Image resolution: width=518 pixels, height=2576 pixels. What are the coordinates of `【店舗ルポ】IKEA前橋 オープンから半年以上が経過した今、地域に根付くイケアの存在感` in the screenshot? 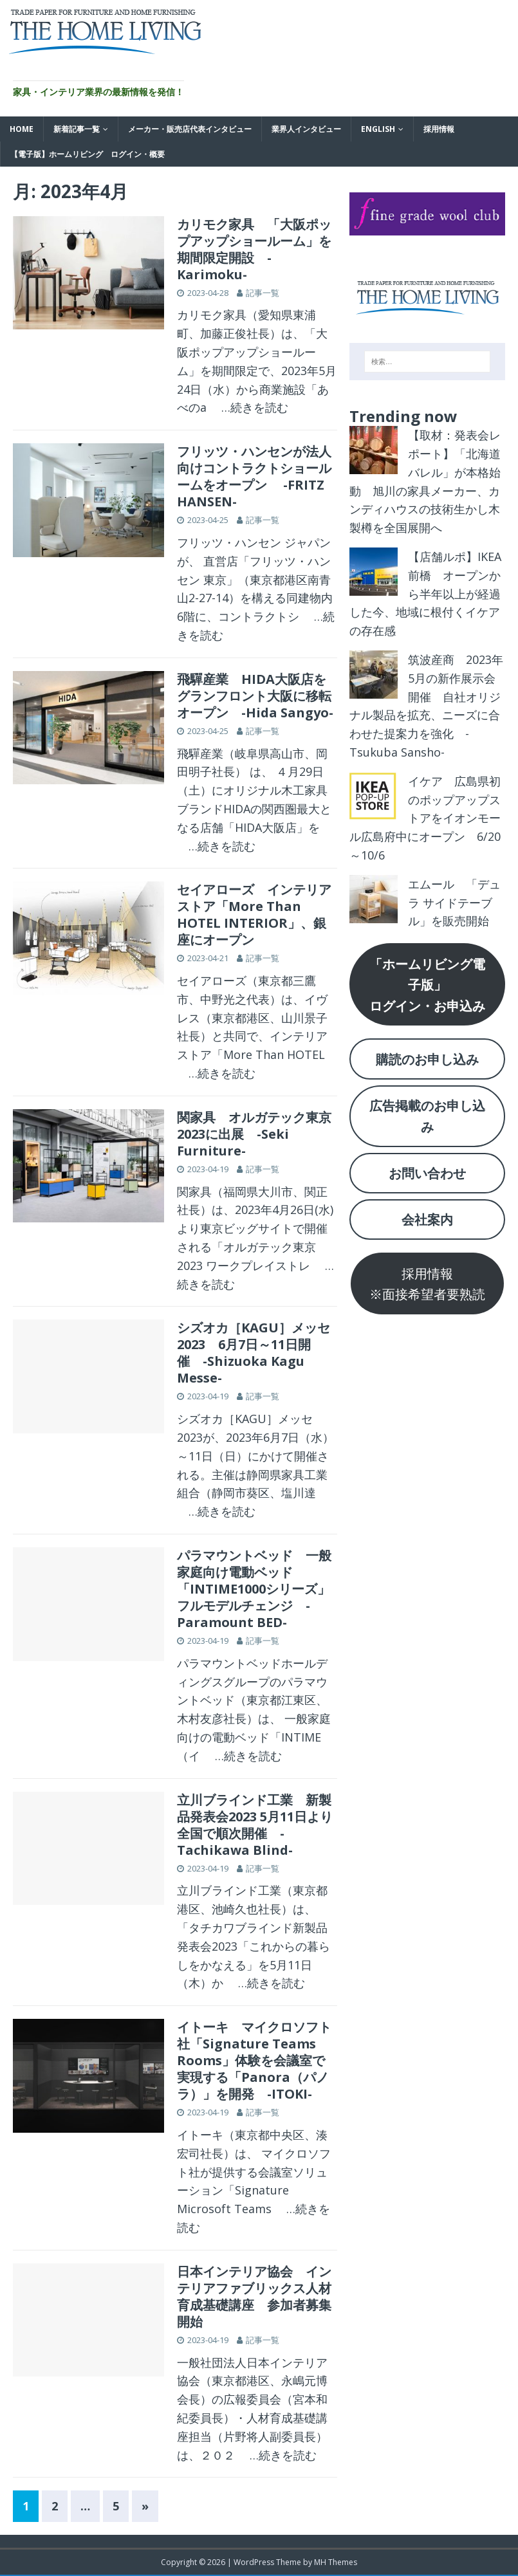 It's located at (425, 593).